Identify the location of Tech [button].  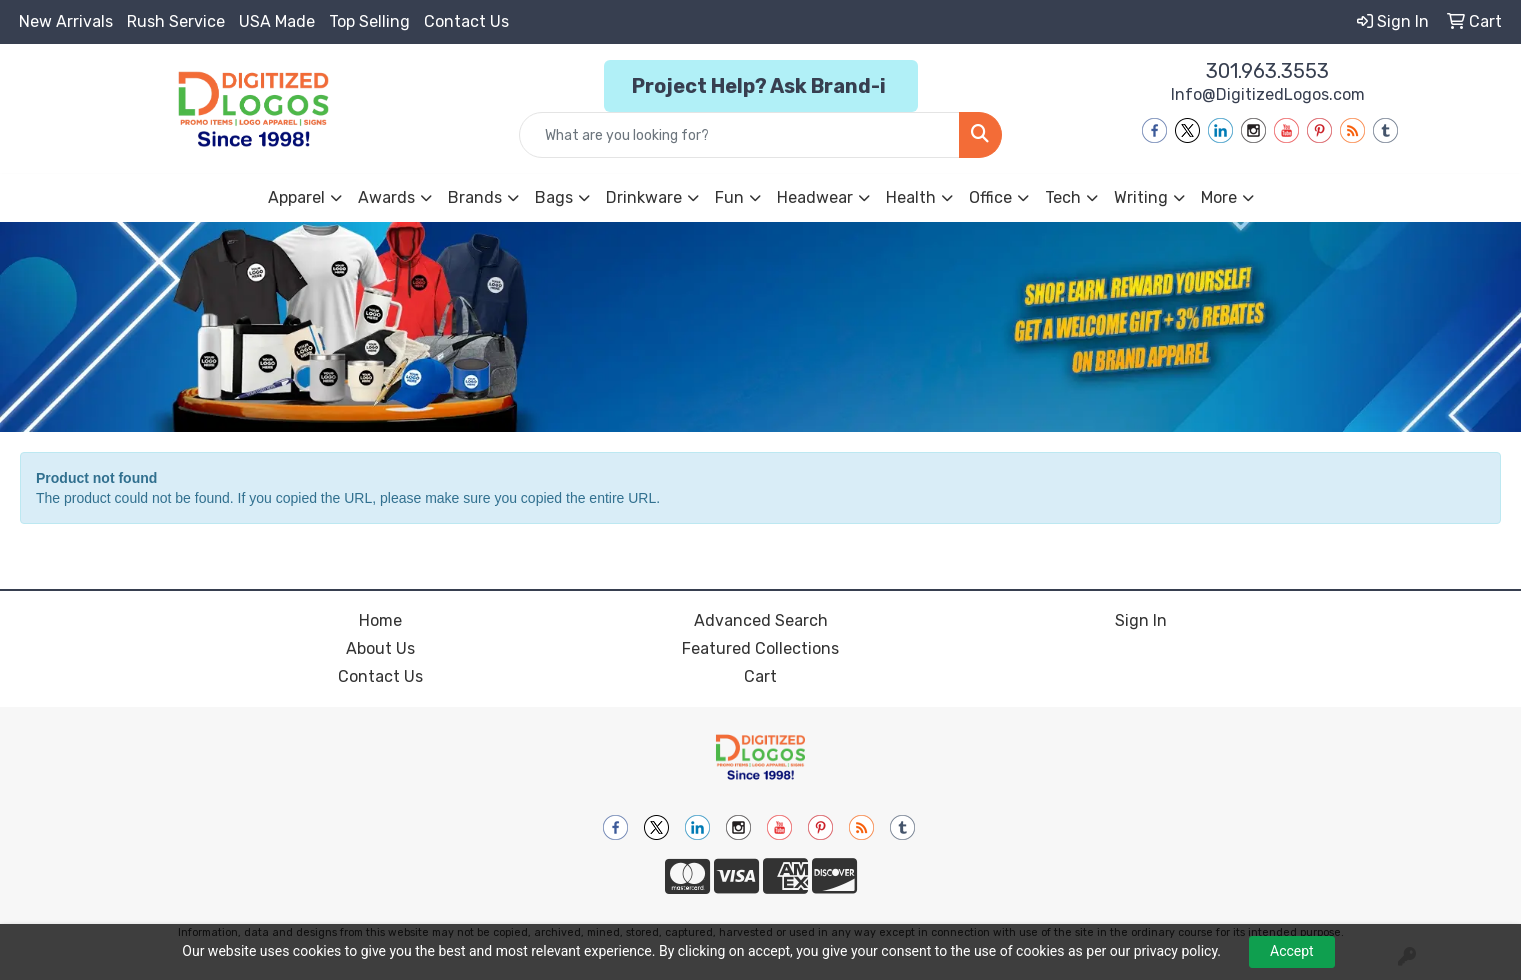
(1063, 197).